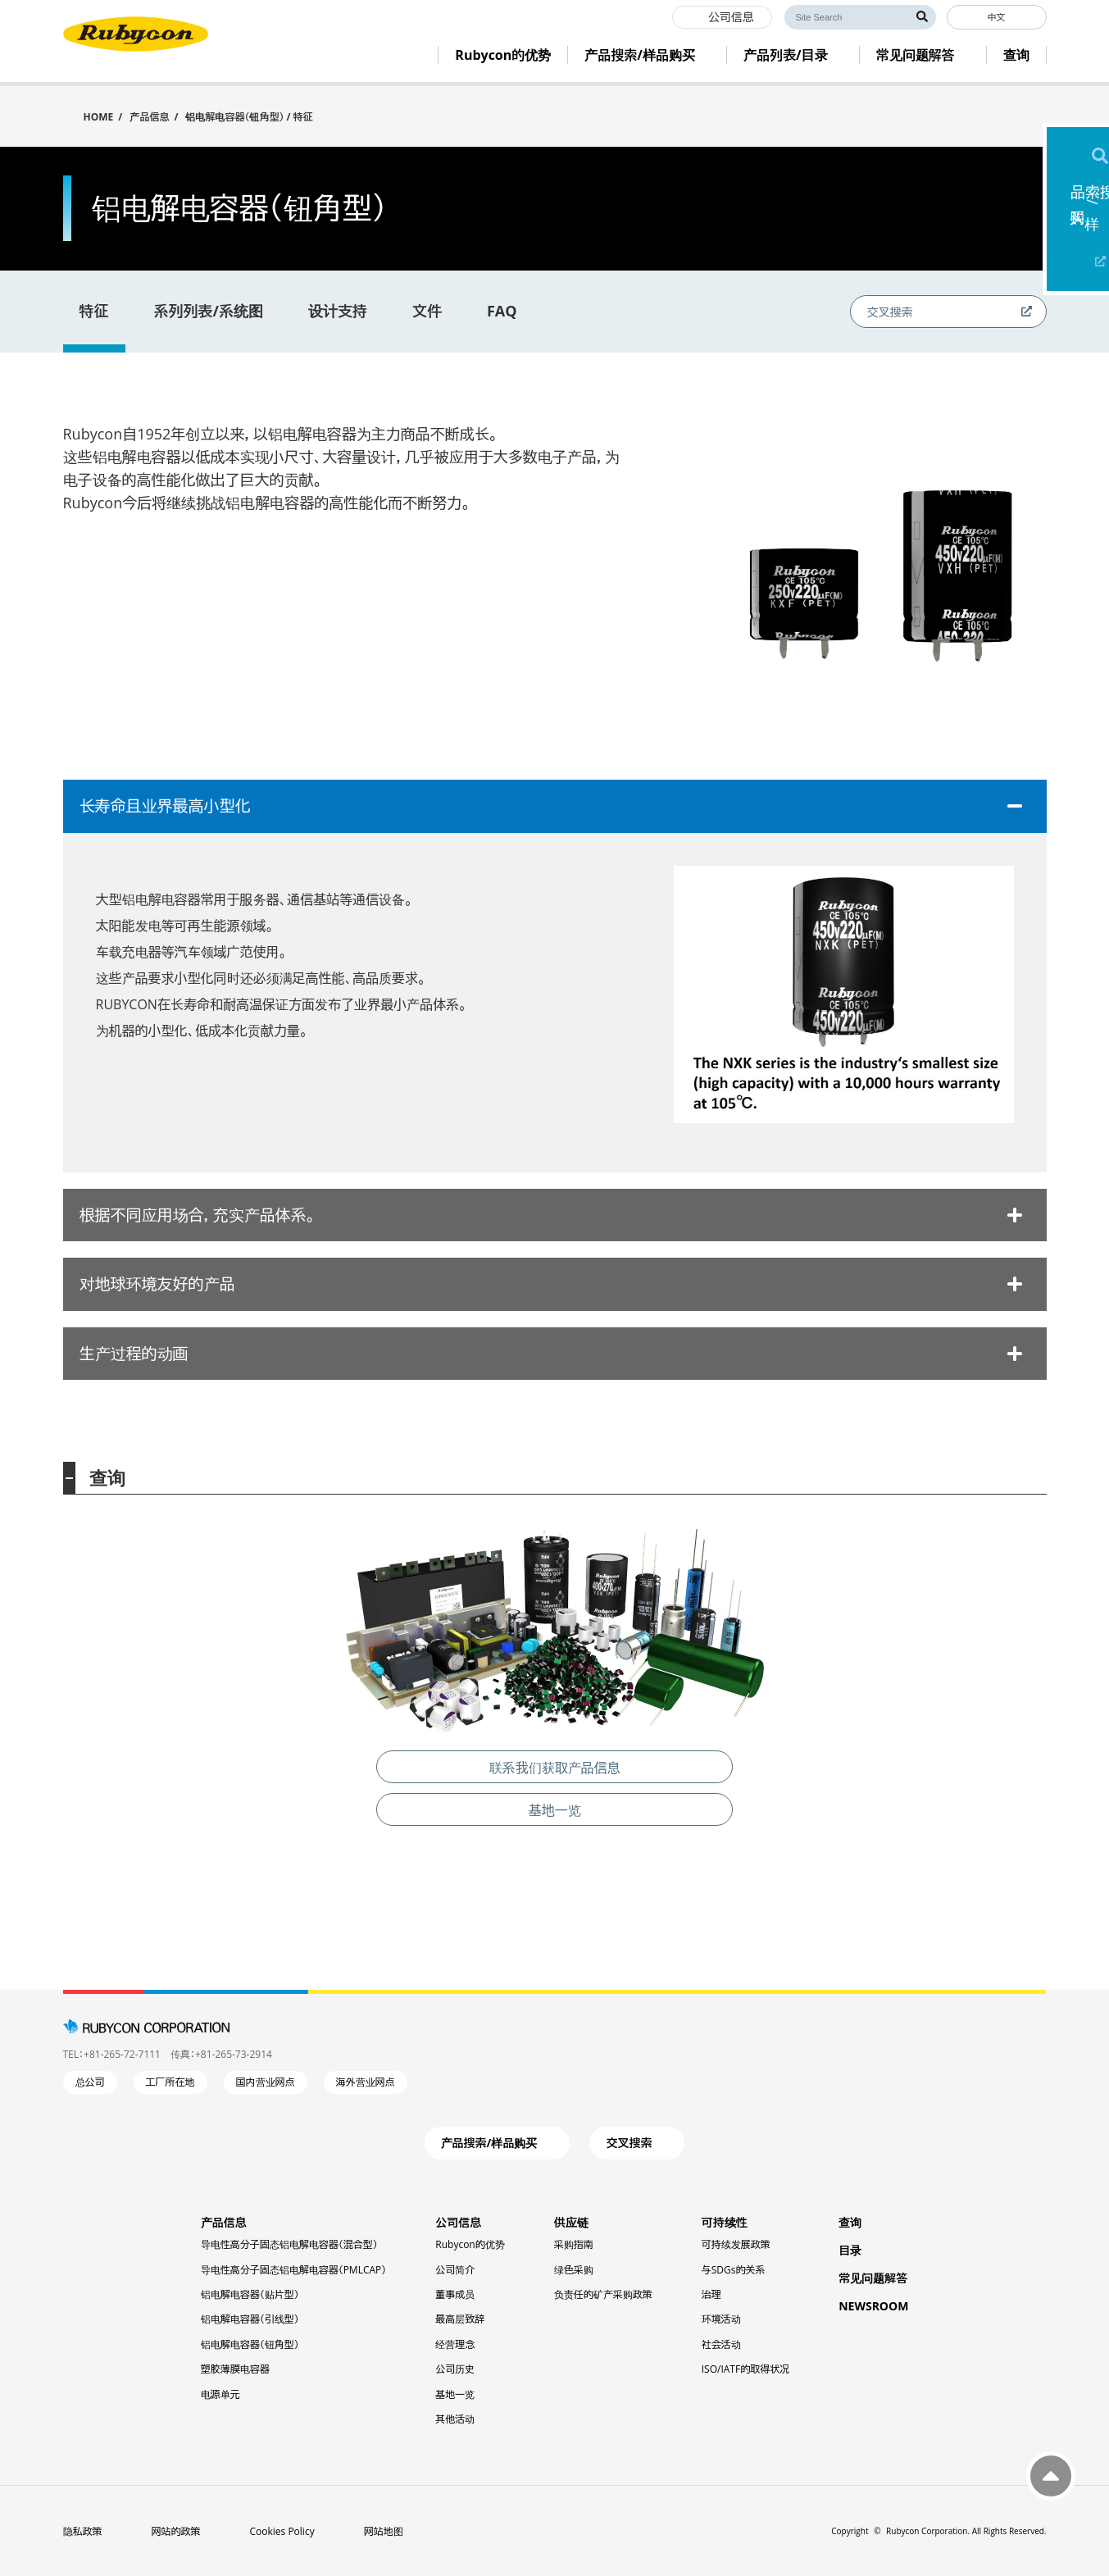 This screenshot has width=1109, height=2576. Describe the element at coordinates (170, 2082) in the screenshot. I see `工厂所在地` at that location.